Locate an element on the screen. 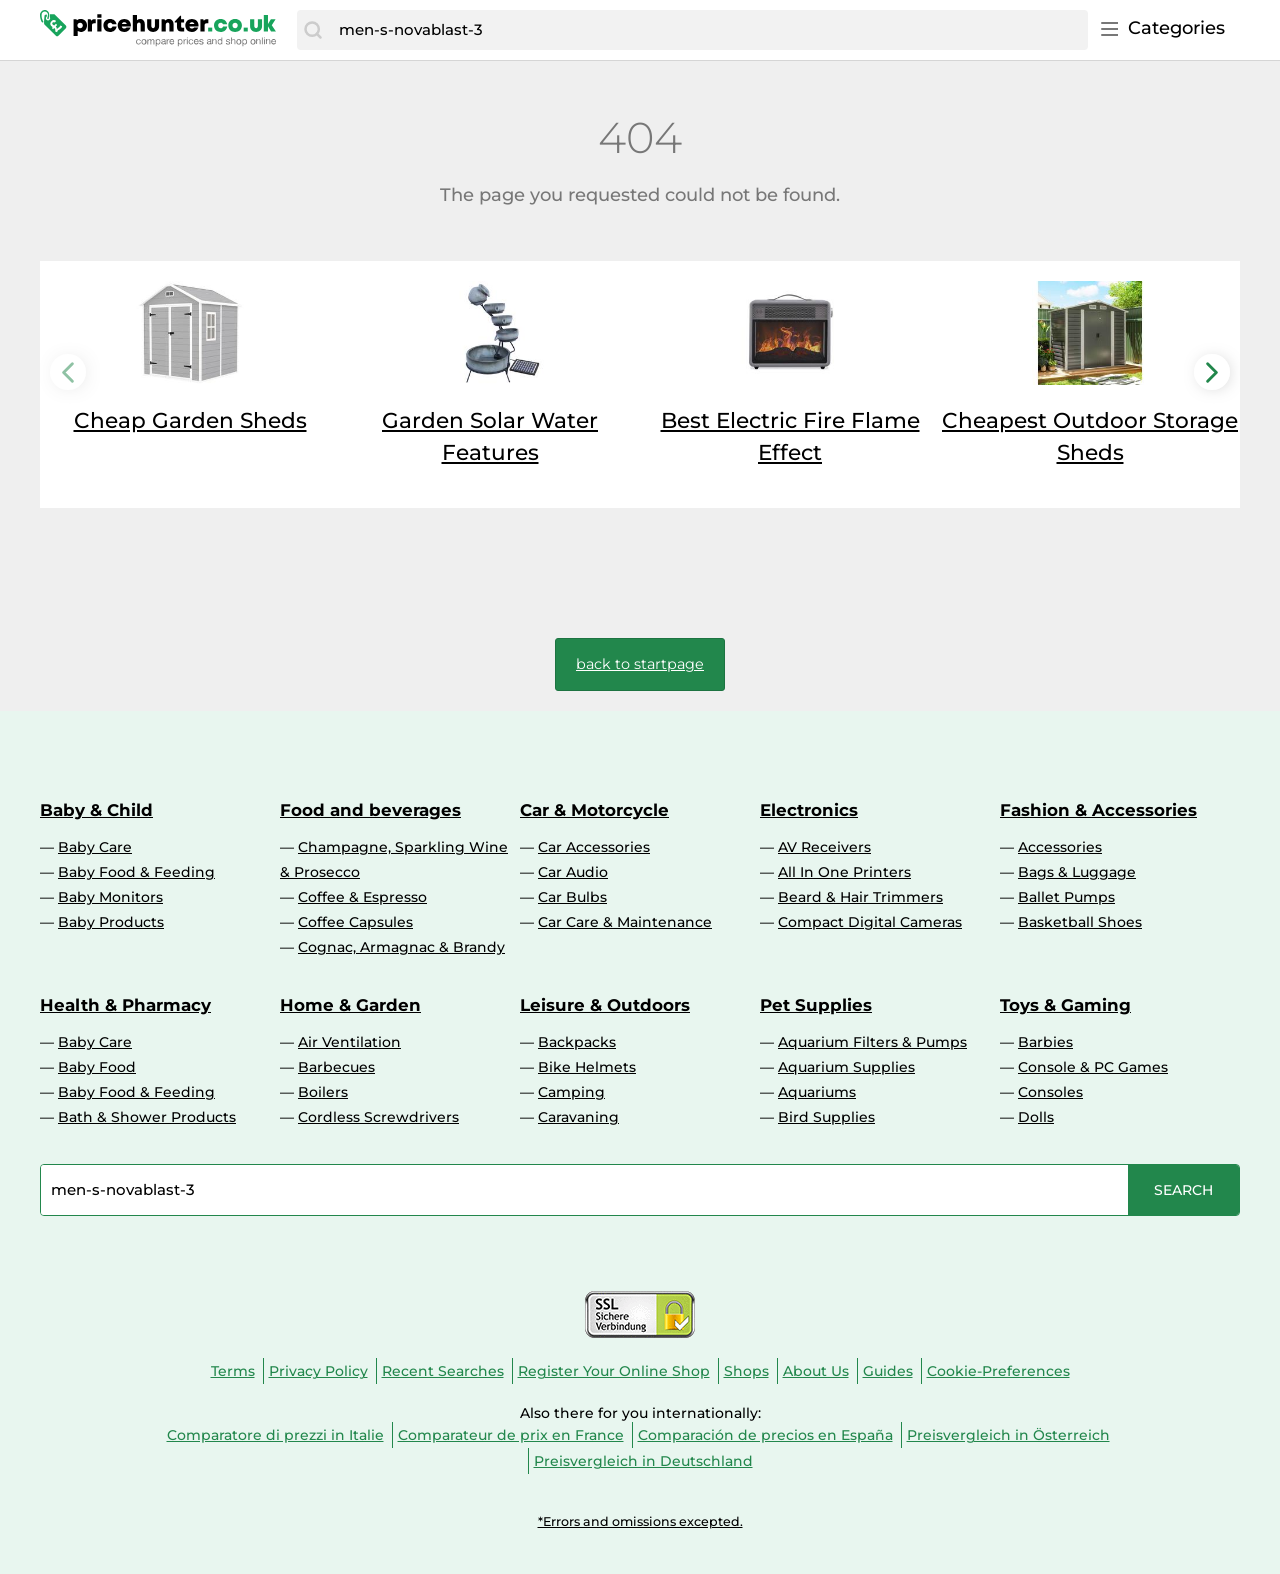  Bags & Luggage is located at coordinates (1077, 872).